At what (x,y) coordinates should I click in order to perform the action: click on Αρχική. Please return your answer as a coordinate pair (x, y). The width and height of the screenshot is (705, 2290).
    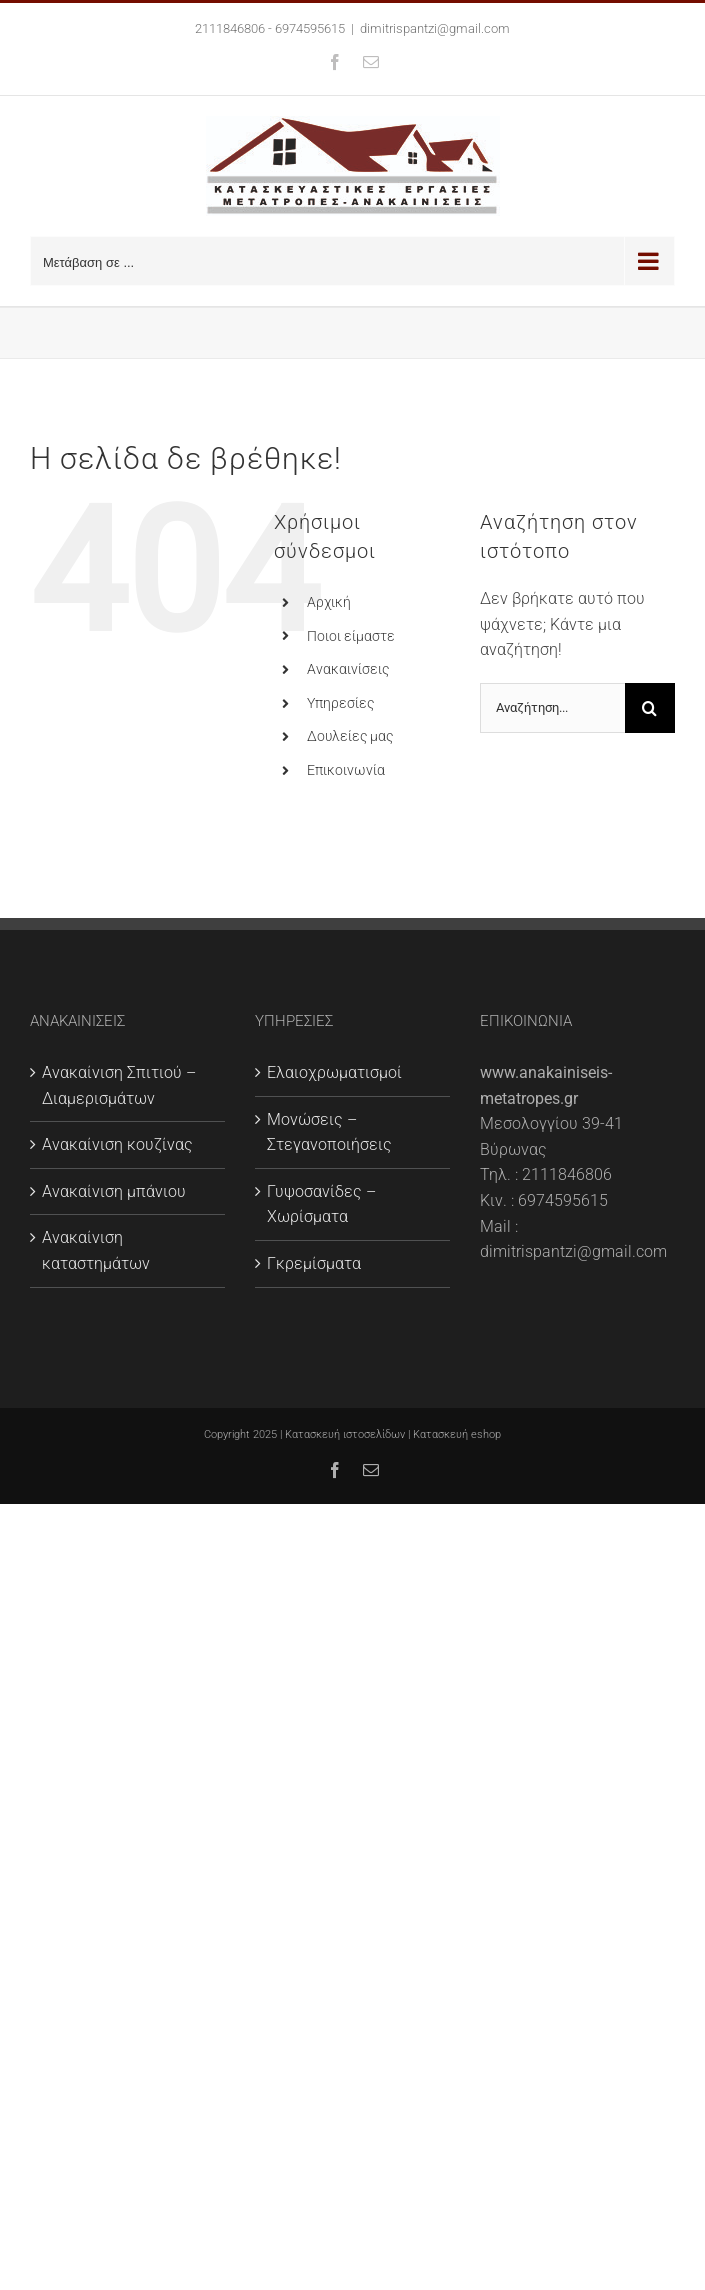
    Looking at the image, I should click on (329, 602).